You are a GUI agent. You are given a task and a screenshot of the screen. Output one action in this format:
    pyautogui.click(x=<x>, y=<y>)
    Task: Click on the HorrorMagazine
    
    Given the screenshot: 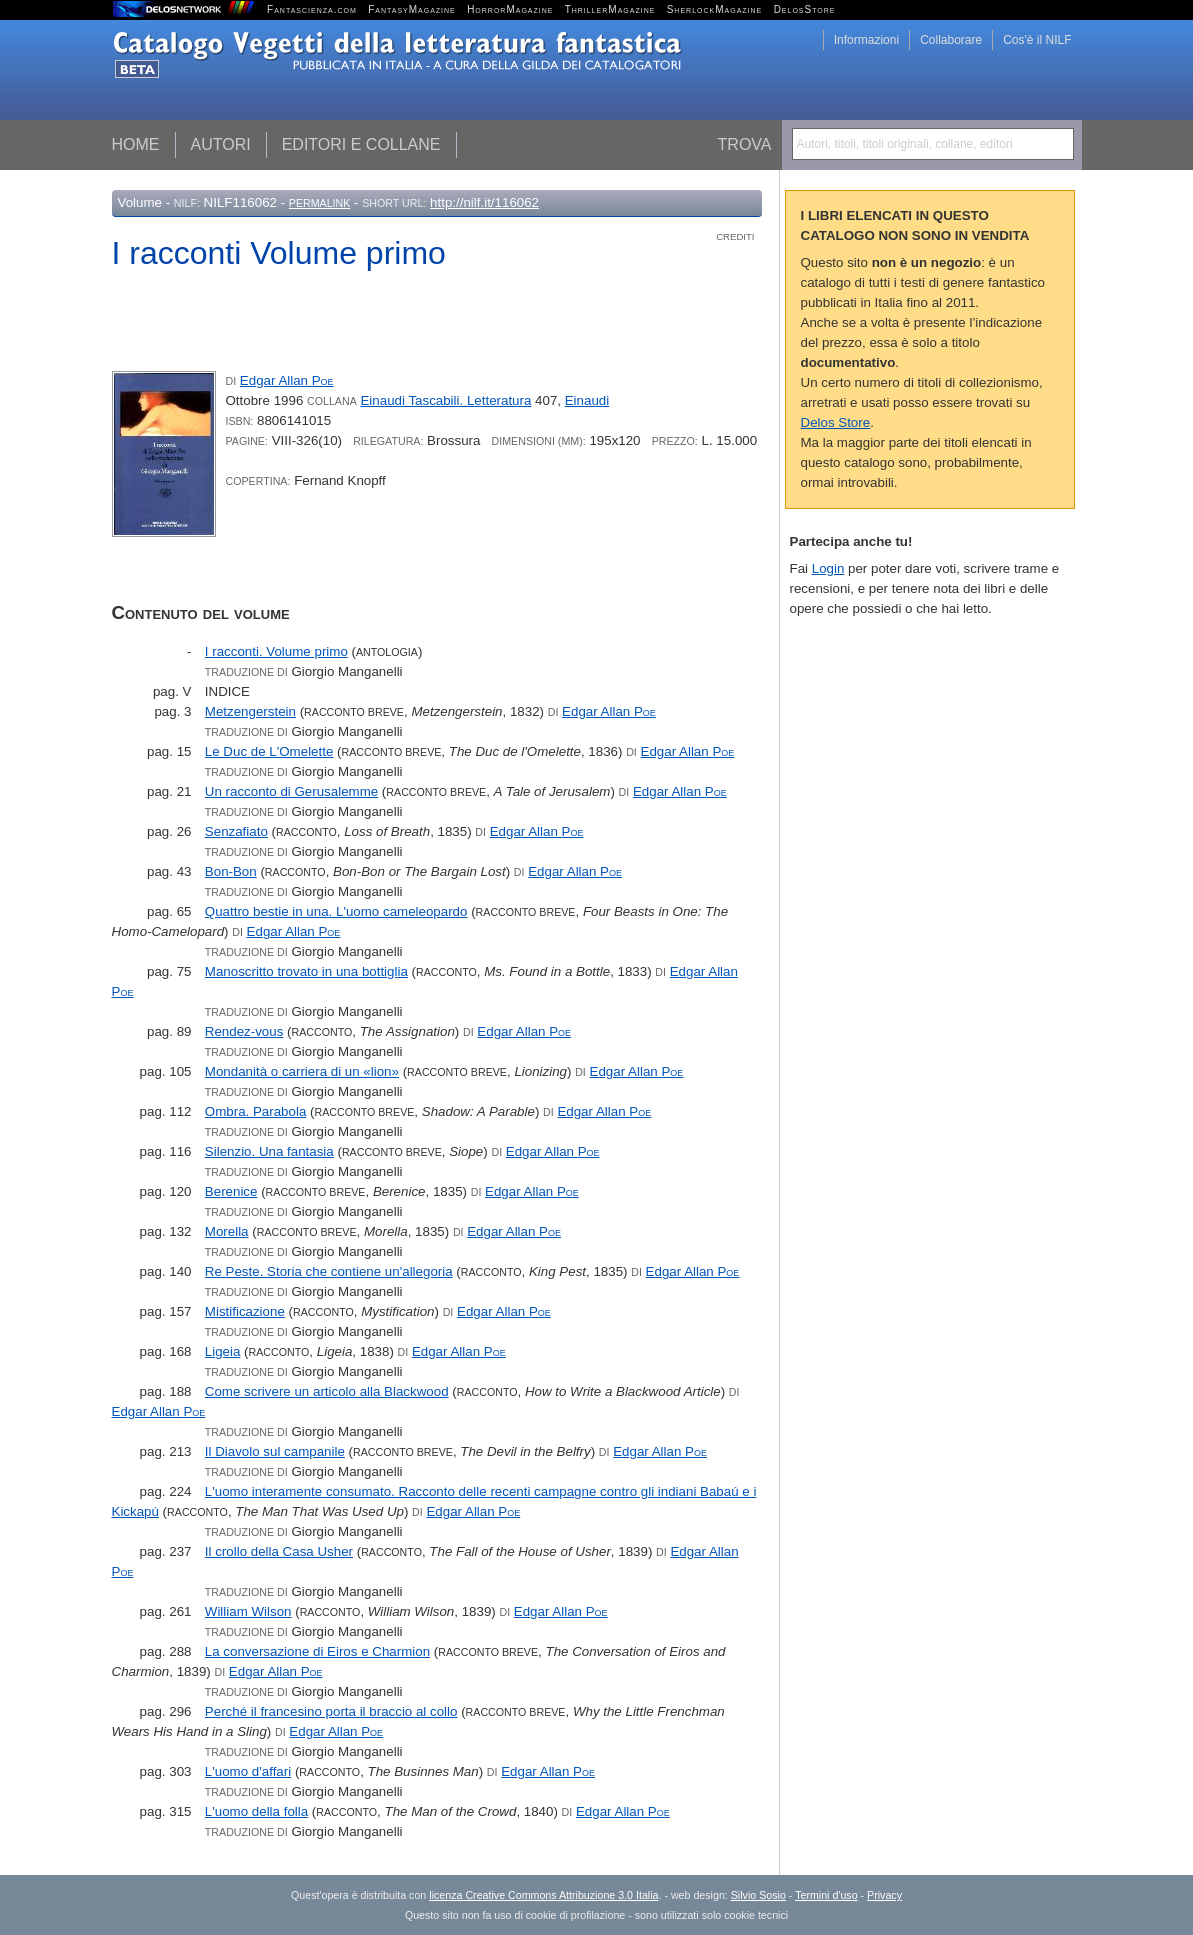 What is the action you would take?
    pyautogui.click(x=510, y=9)
    